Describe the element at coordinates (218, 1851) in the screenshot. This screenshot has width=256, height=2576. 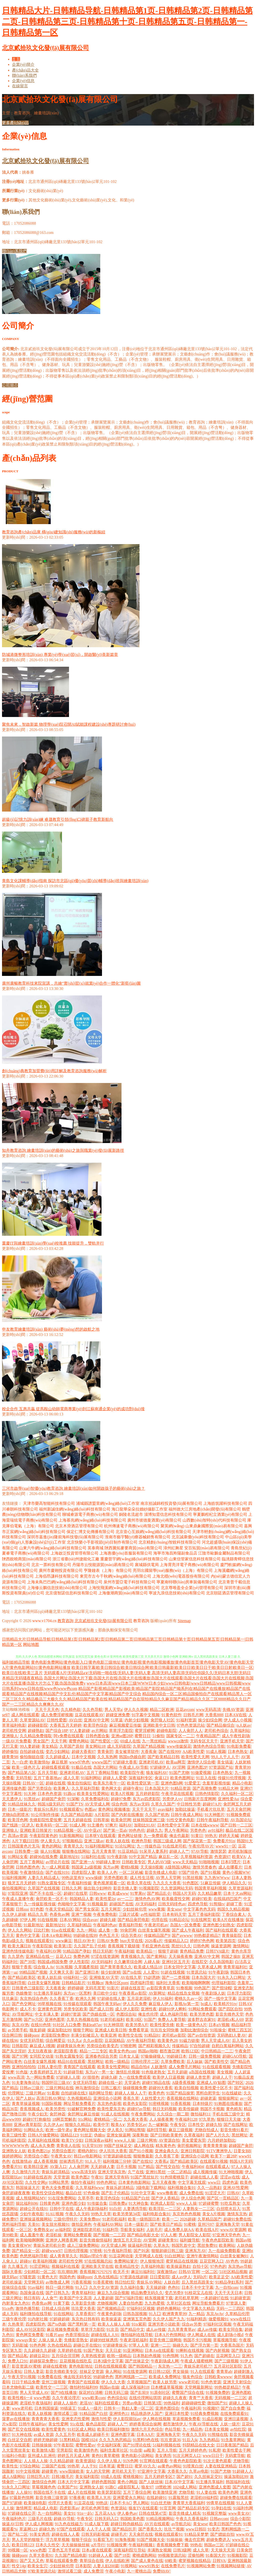
I see `激情瑟瑟` at that location.